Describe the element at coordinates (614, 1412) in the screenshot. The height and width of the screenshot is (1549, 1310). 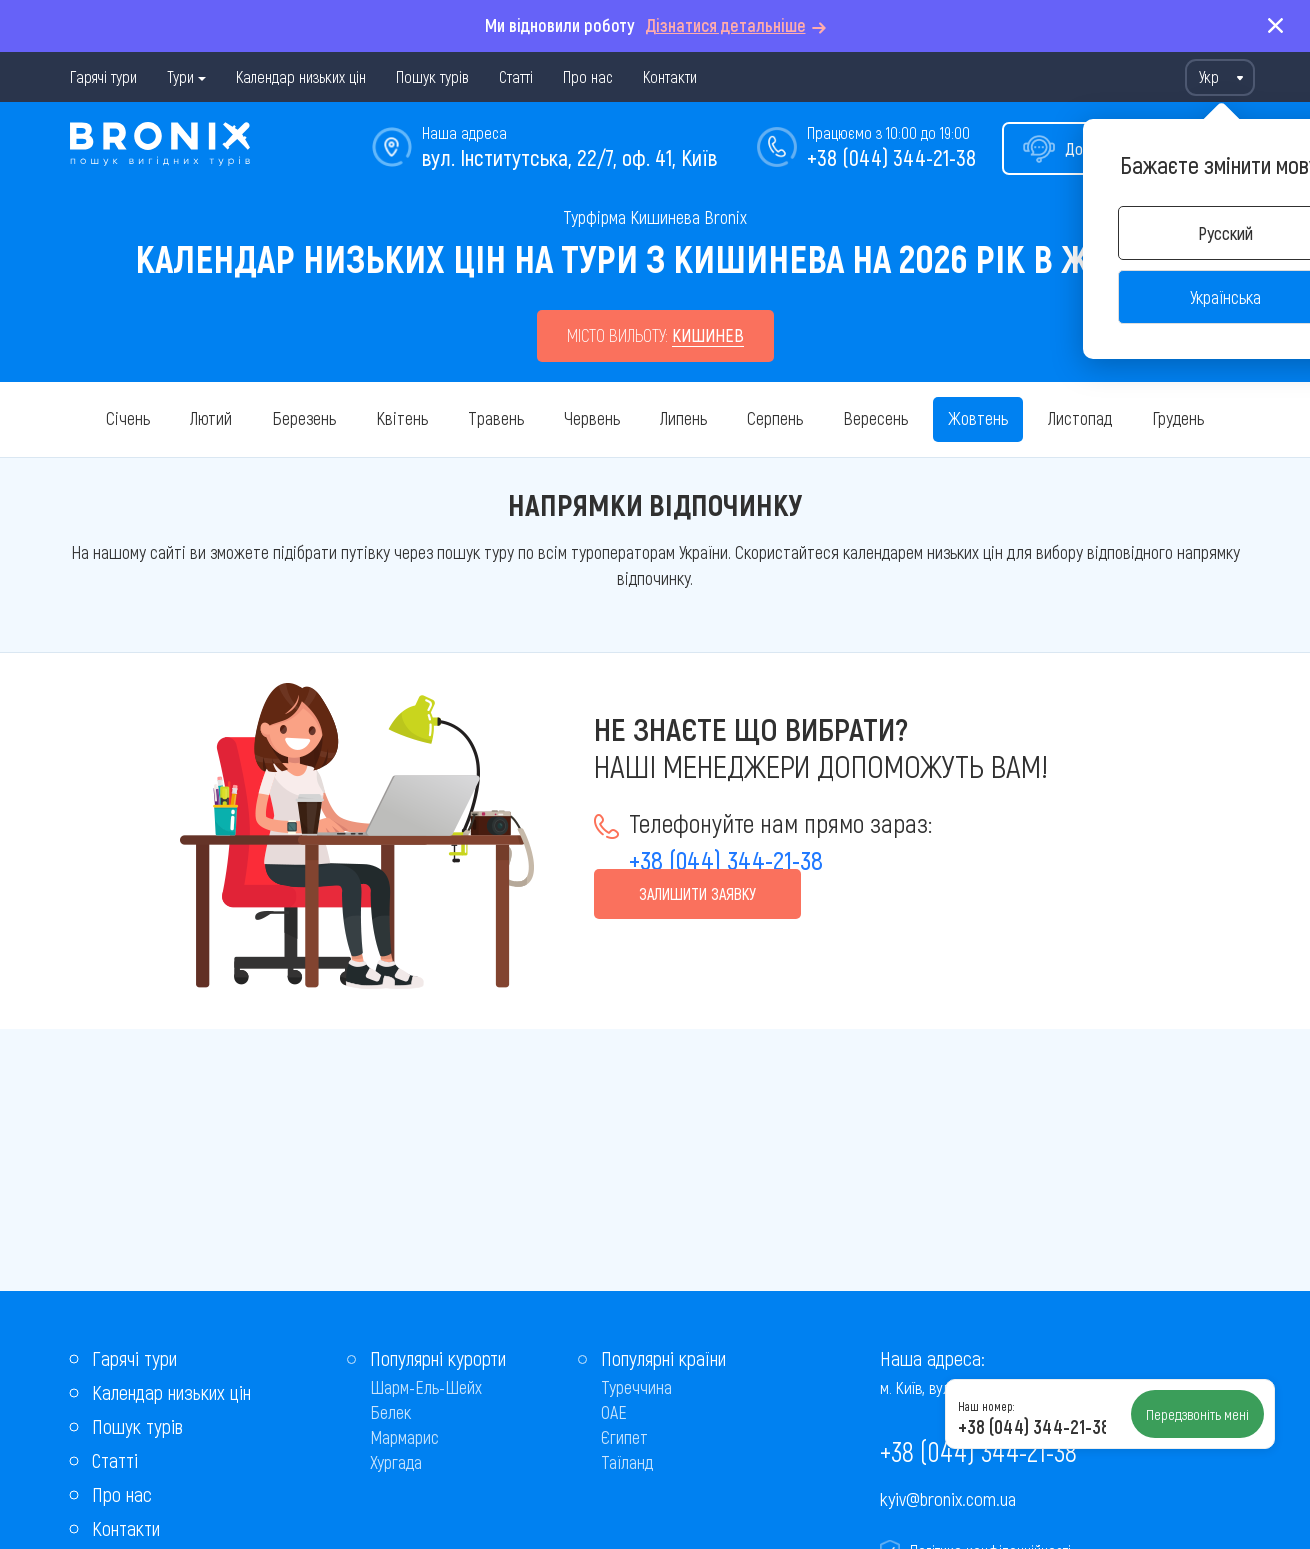
I see `ОАЕ` at that location.